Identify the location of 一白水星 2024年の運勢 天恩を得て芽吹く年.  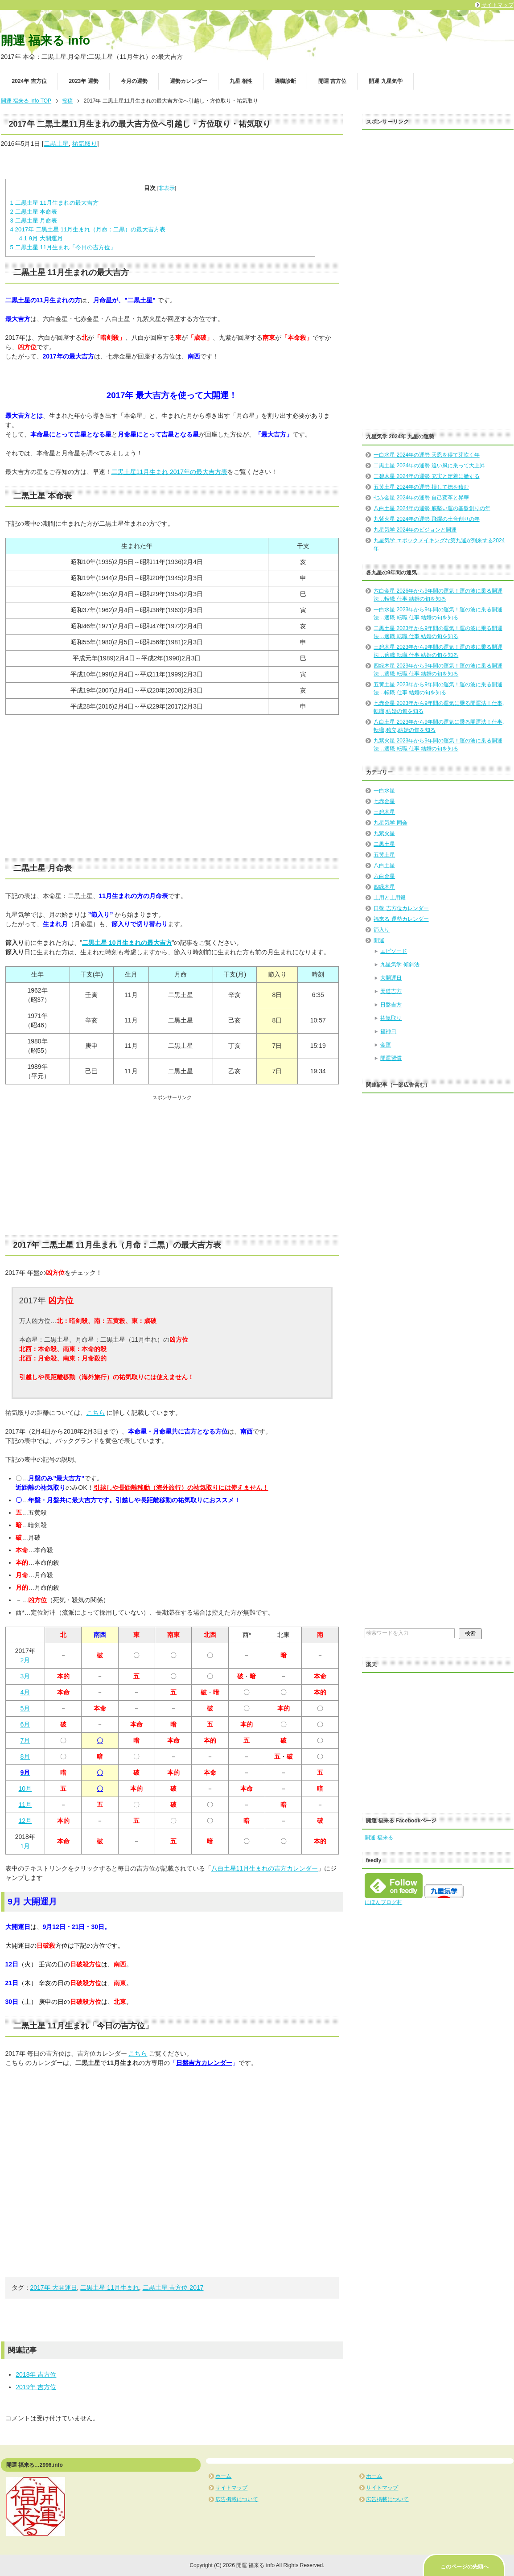
(426, 455).